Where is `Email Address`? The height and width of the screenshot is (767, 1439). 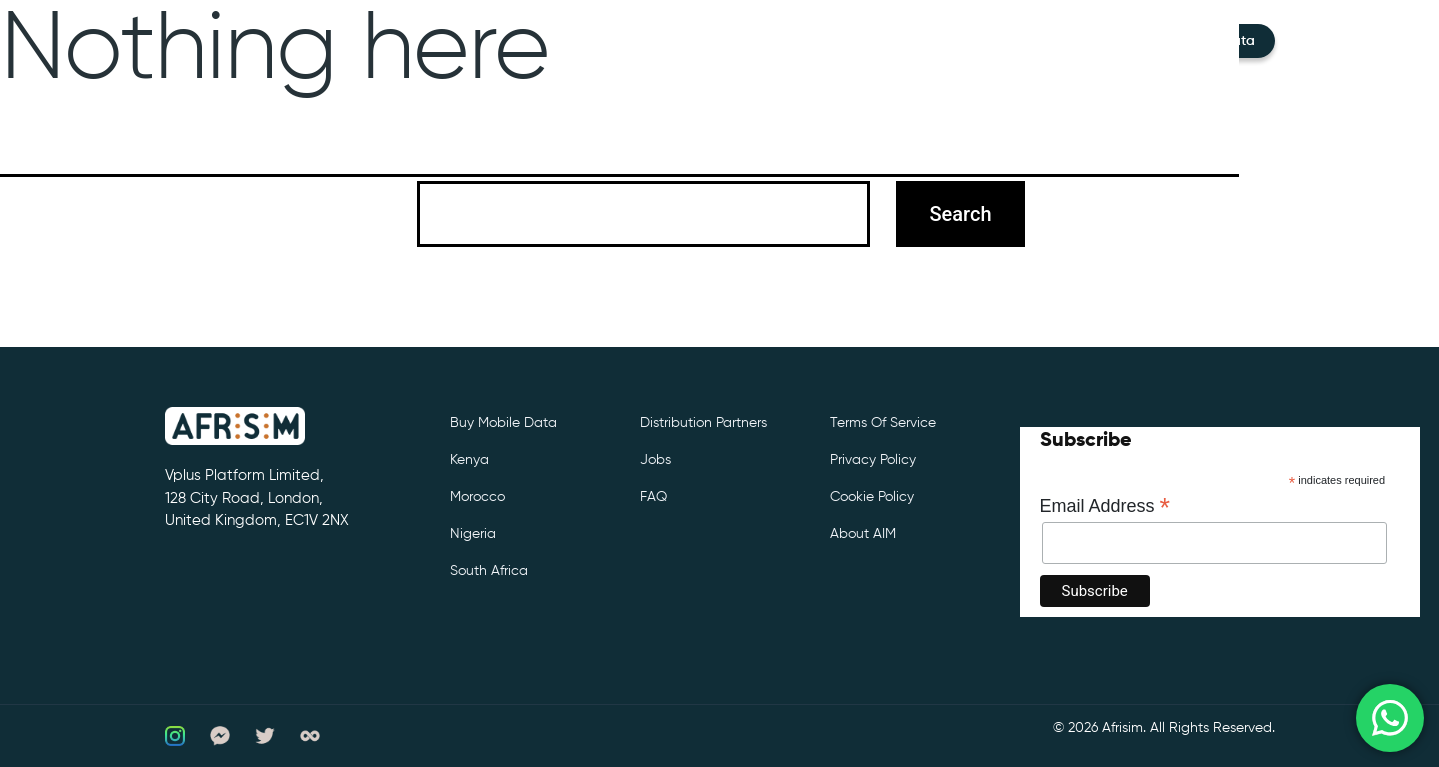 Email Address is located at coordinates (1105, 506).